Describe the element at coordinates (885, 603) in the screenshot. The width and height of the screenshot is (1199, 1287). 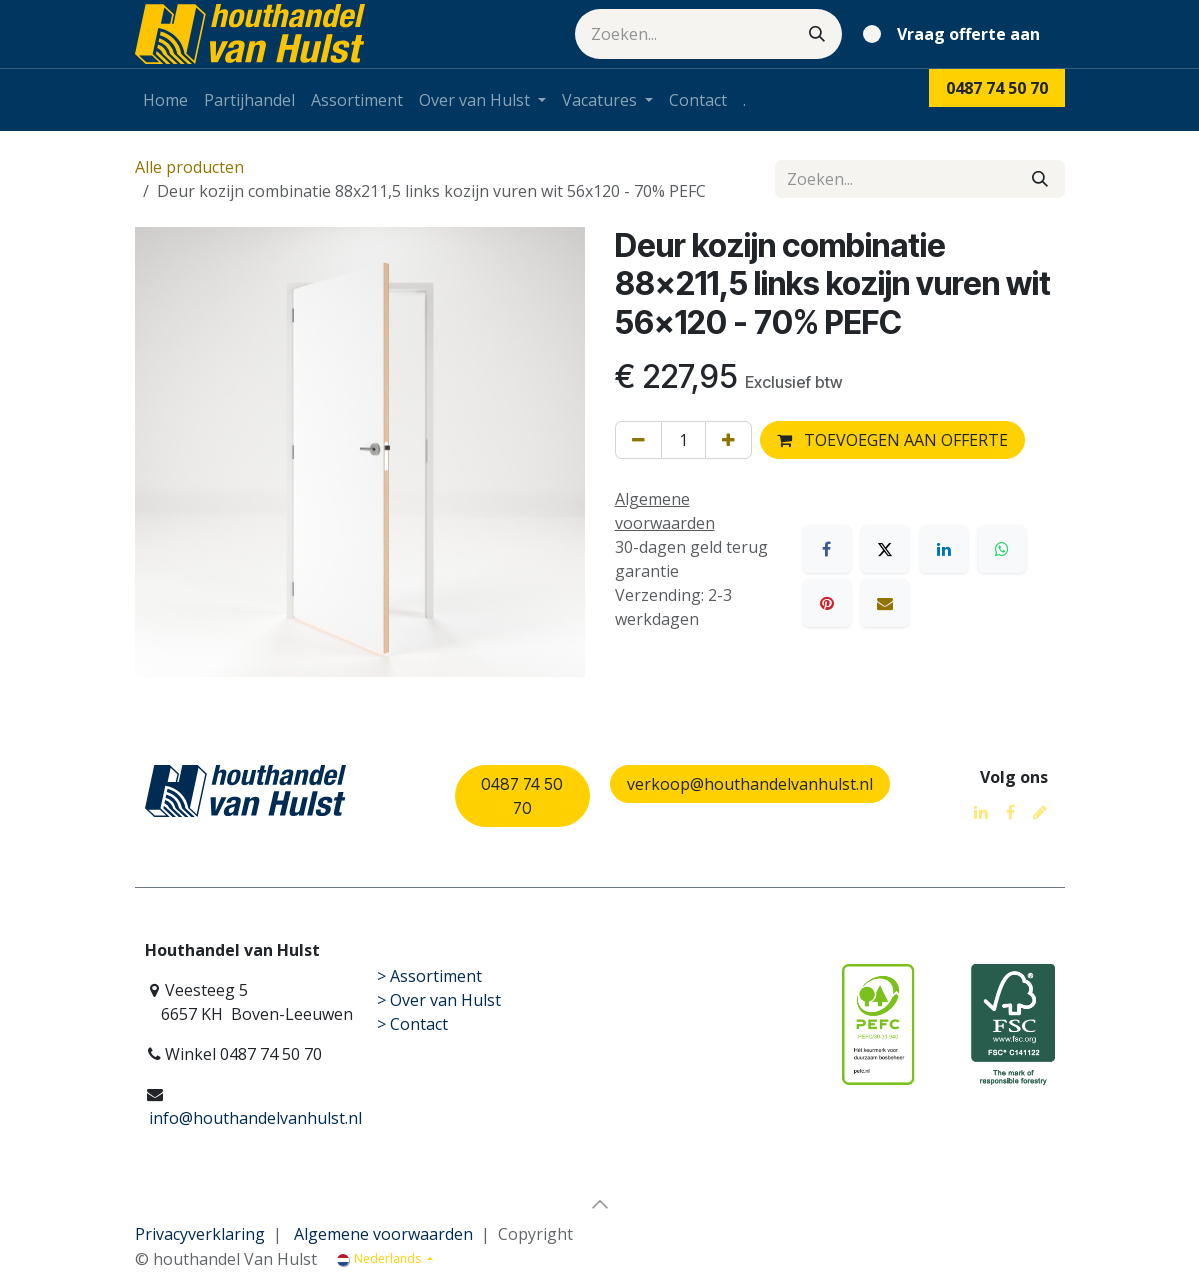
I see `[E-mail]` at that location.